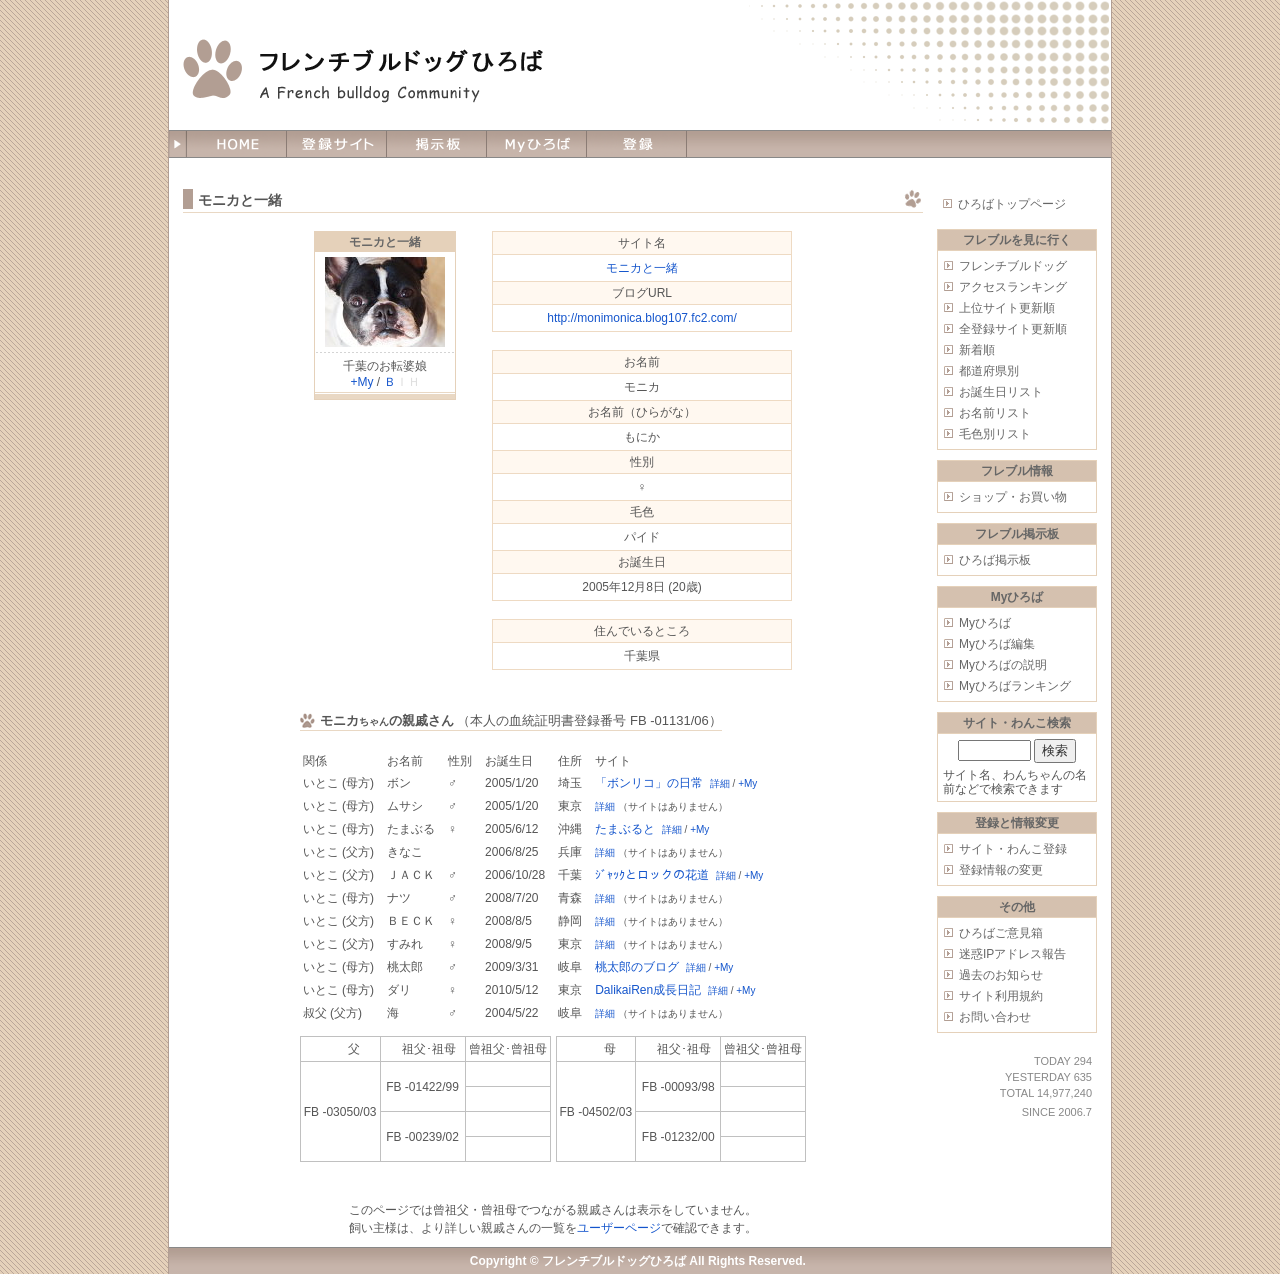  What do you see at coordinates (995, 434) in the screenshot?
I see `毛色別リスト` at bounding box center [995, 434].